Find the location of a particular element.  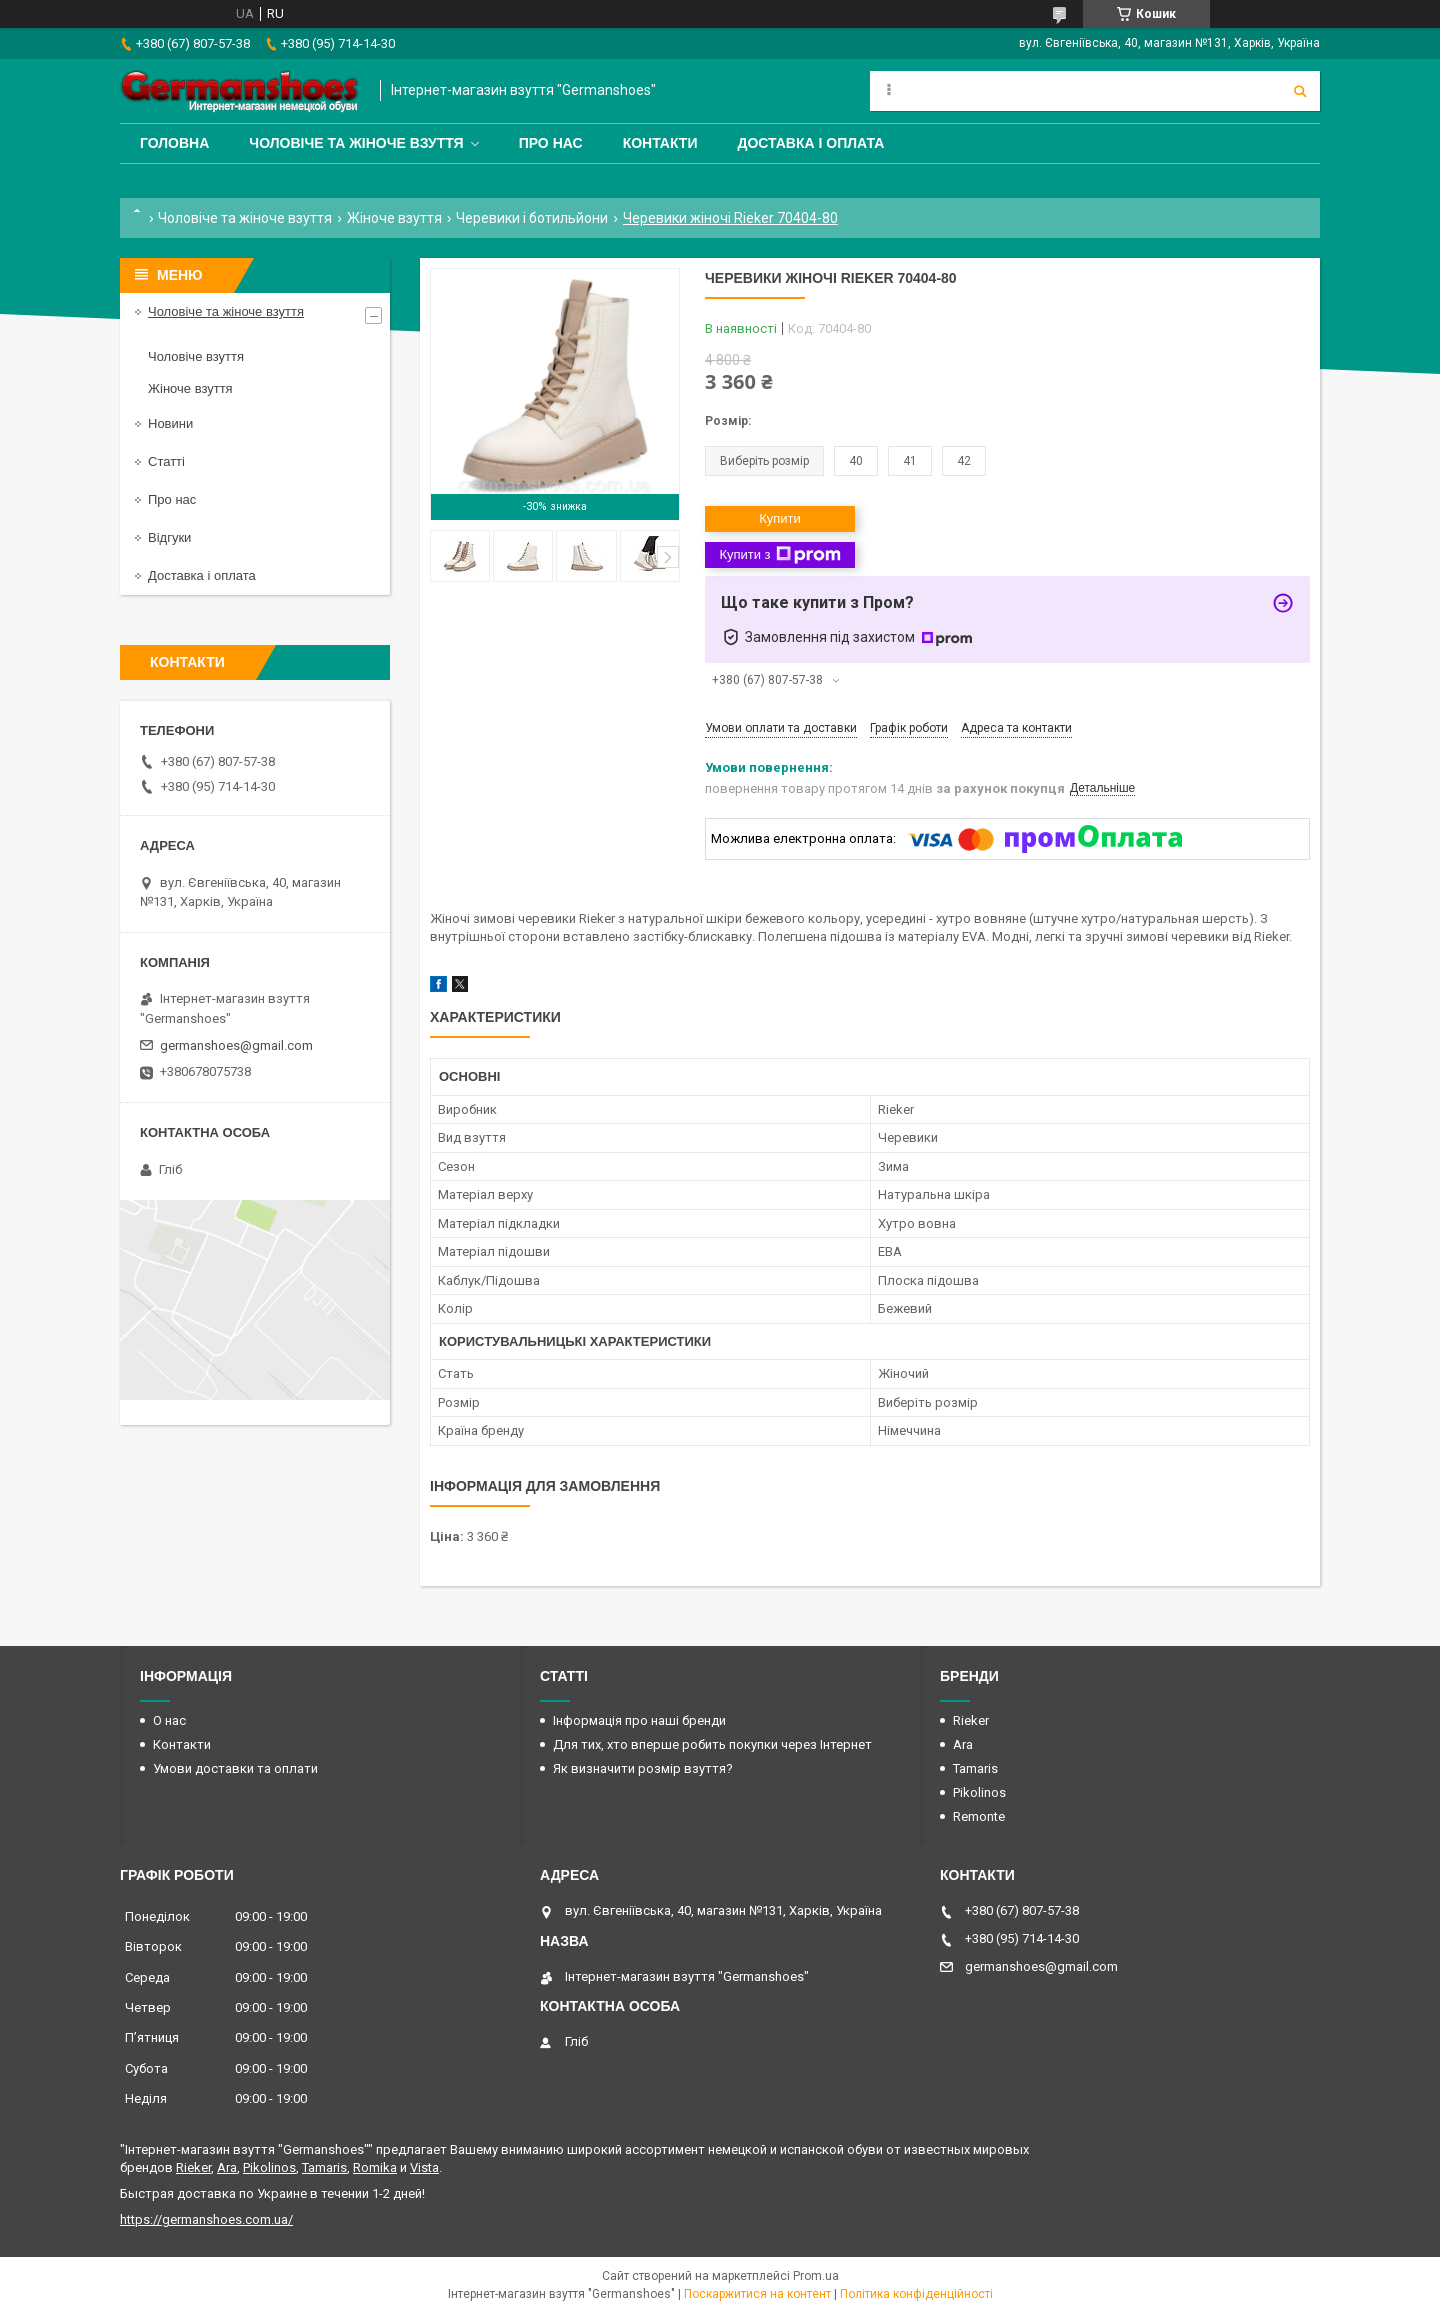

Про нас is located at coordinates (551, 143).